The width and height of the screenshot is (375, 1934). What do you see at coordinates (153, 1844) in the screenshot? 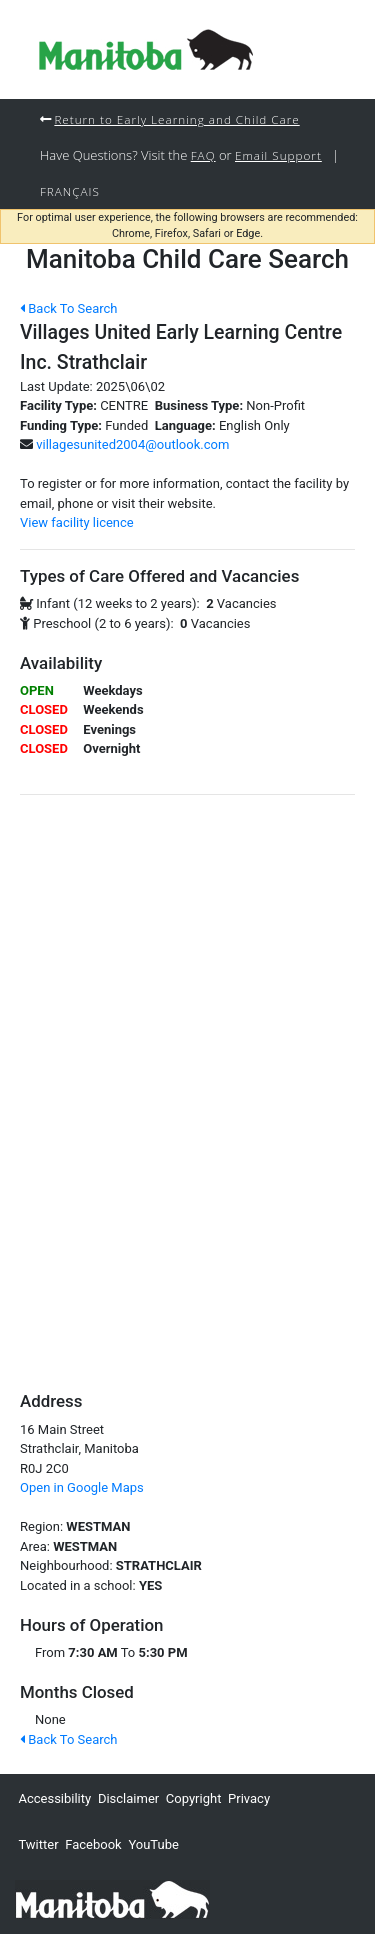
I see `YouTube` at bounding box center [153, 1844].